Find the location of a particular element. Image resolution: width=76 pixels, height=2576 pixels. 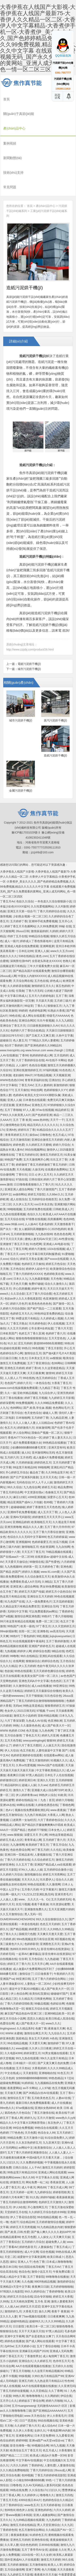

亚洲Av入口 is located at coordinates (41, 2558).